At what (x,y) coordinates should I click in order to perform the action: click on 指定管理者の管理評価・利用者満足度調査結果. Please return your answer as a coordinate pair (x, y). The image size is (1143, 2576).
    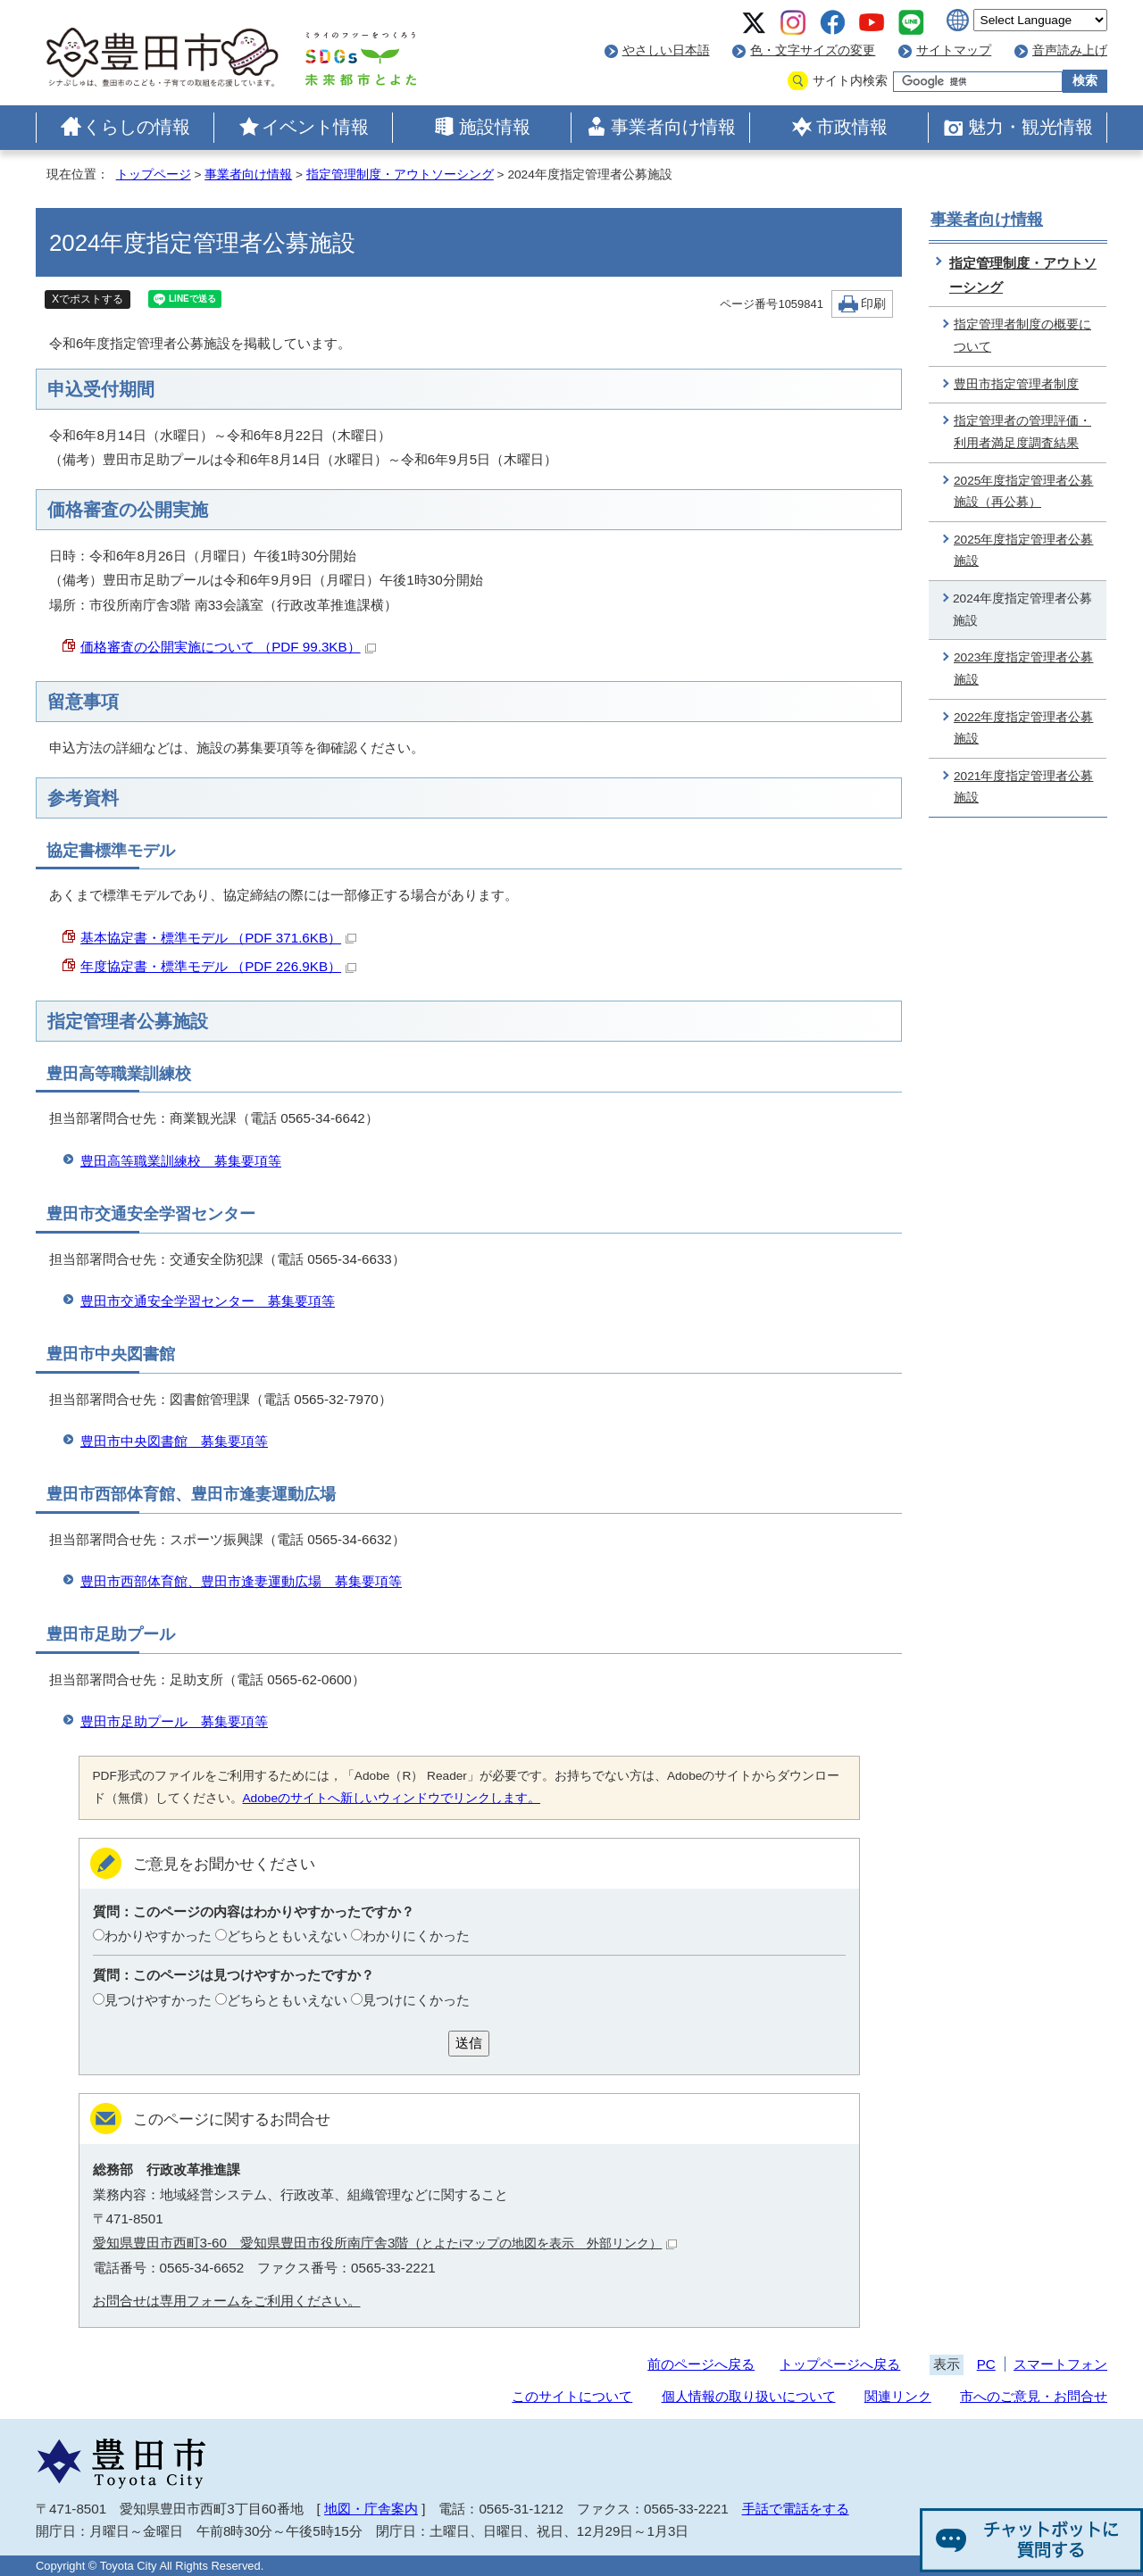
    Looking at the image, I should click on (1022, 432).